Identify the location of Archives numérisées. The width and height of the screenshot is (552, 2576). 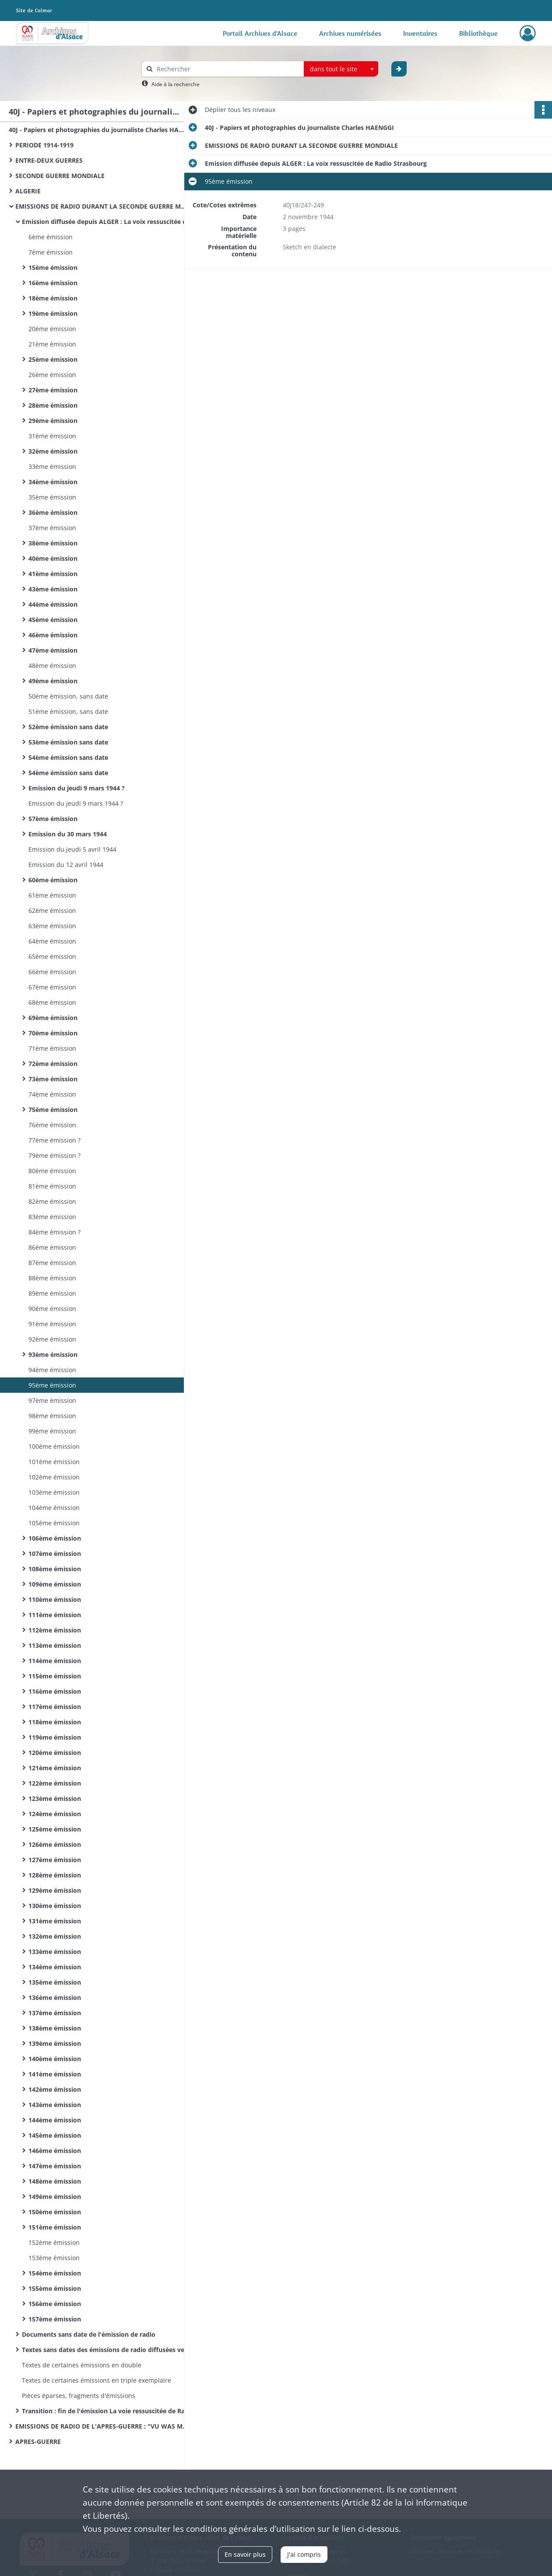
(350, 33).